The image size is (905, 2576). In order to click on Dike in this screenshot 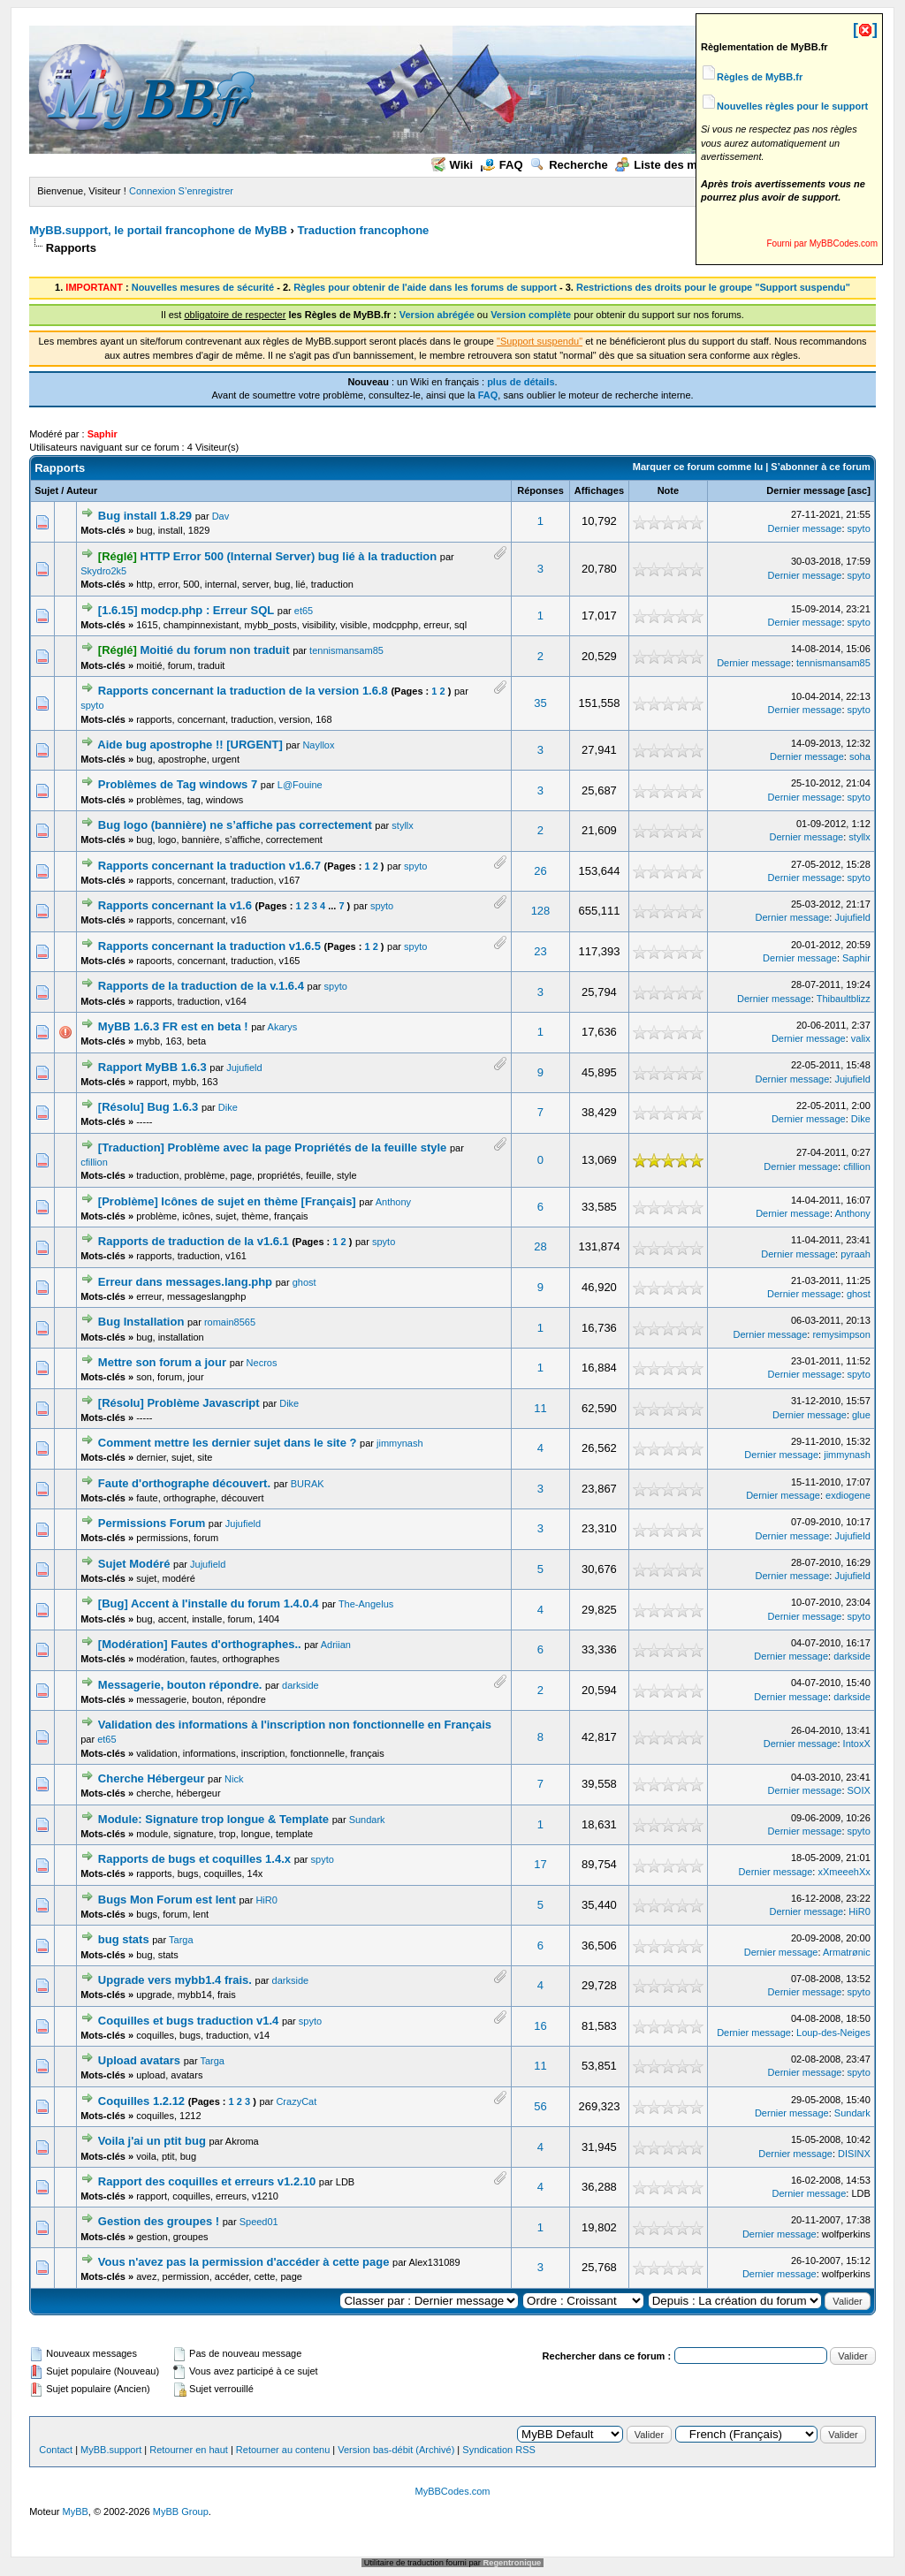, I will do `click(228, 1107)`.